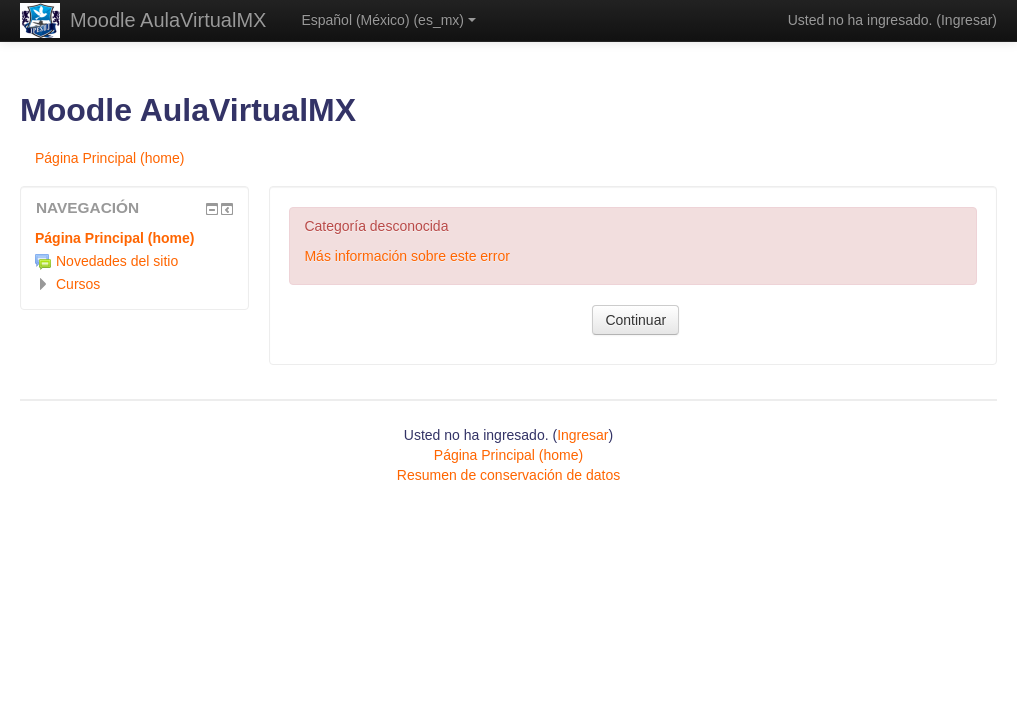 The height and width of the screenshot is (720, 1017). Describe the element at coordinates (508, 475) in the screenshot. I see `Resumen de conservación de datos` at that location.